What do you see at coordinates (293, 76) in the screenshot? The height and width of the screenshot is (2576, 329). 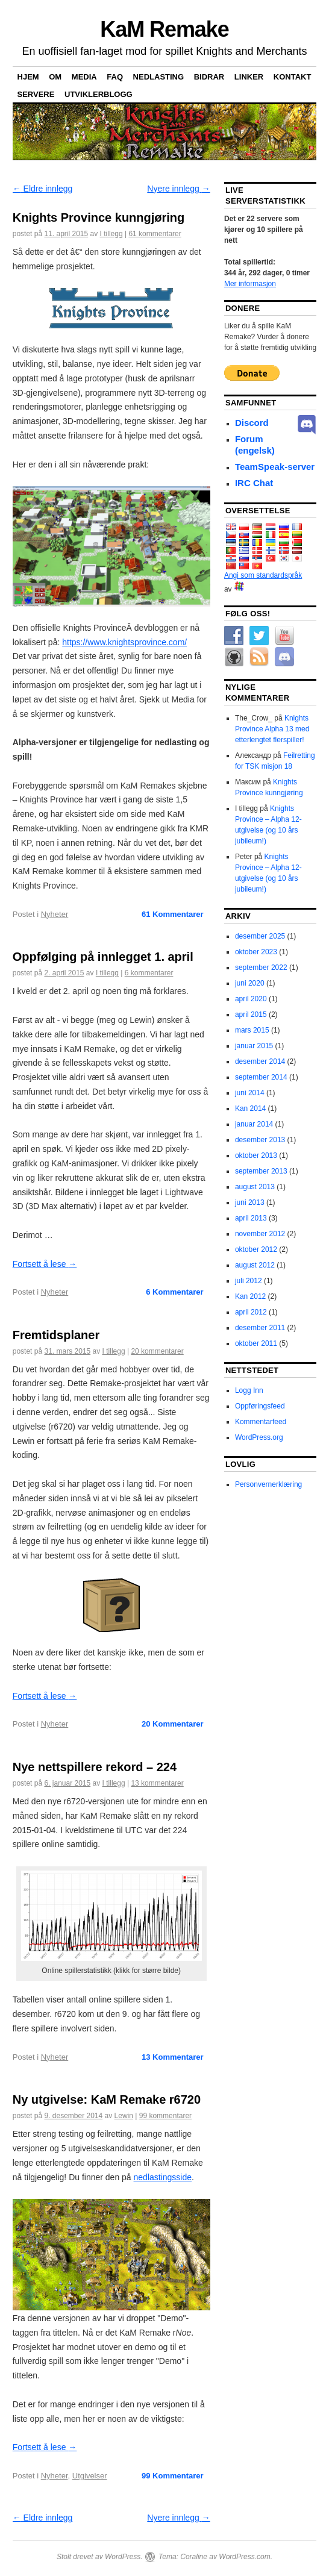 I see `Kontakt` at bounding box center [293, 76].